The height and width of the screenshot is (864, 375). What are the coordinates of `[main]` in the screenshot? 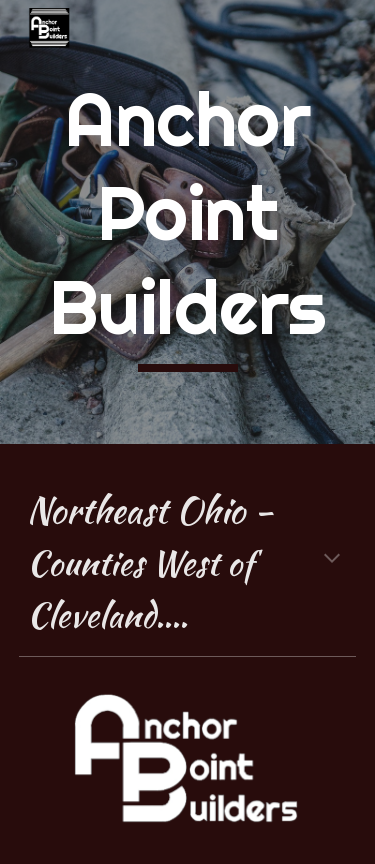 It's located at (188, 222).